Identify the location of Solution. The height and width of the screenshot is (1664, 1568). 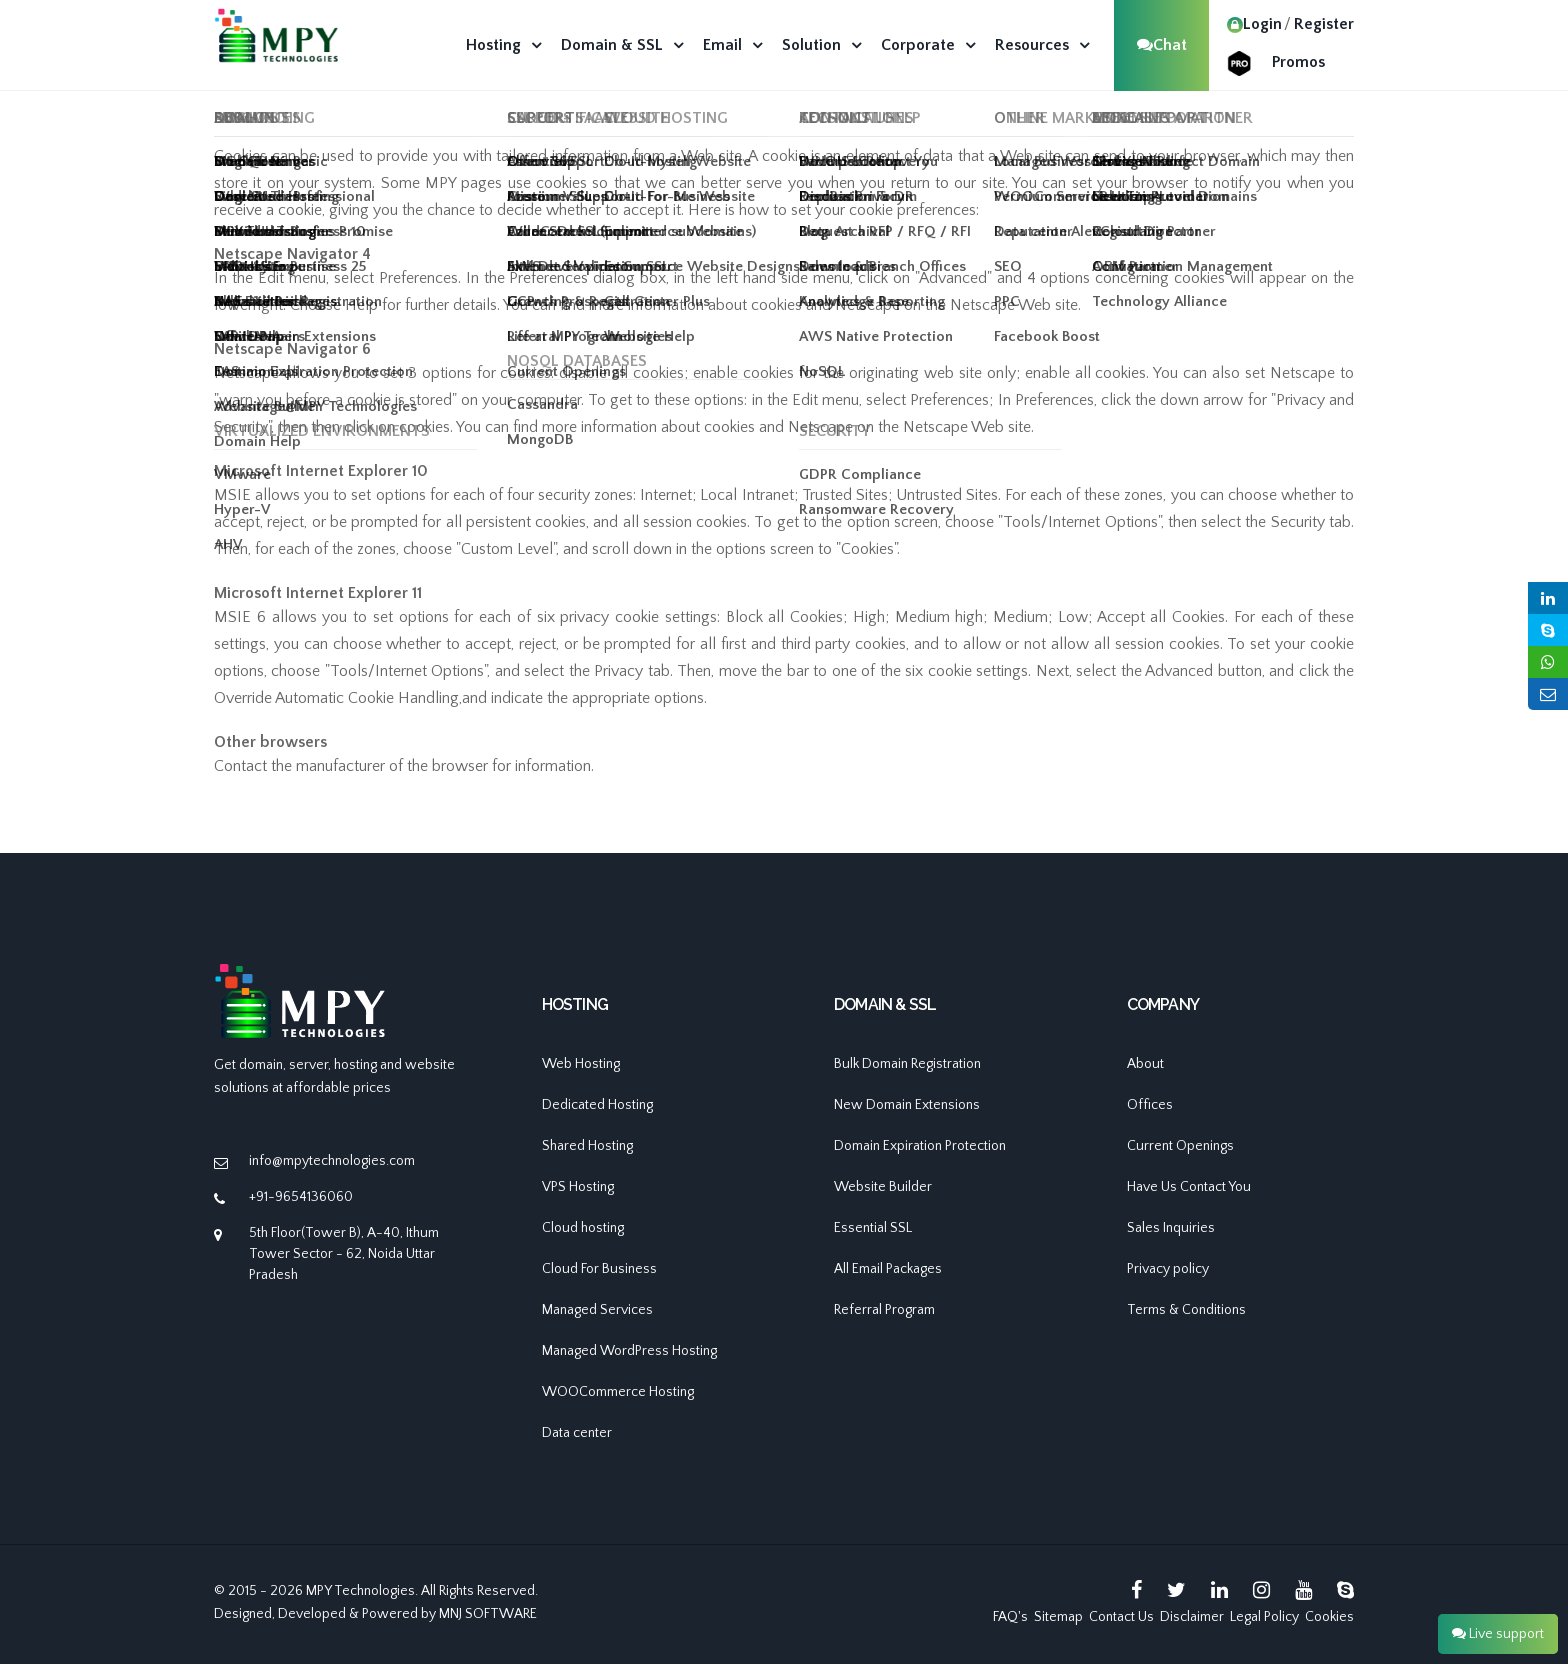
(811, 45).